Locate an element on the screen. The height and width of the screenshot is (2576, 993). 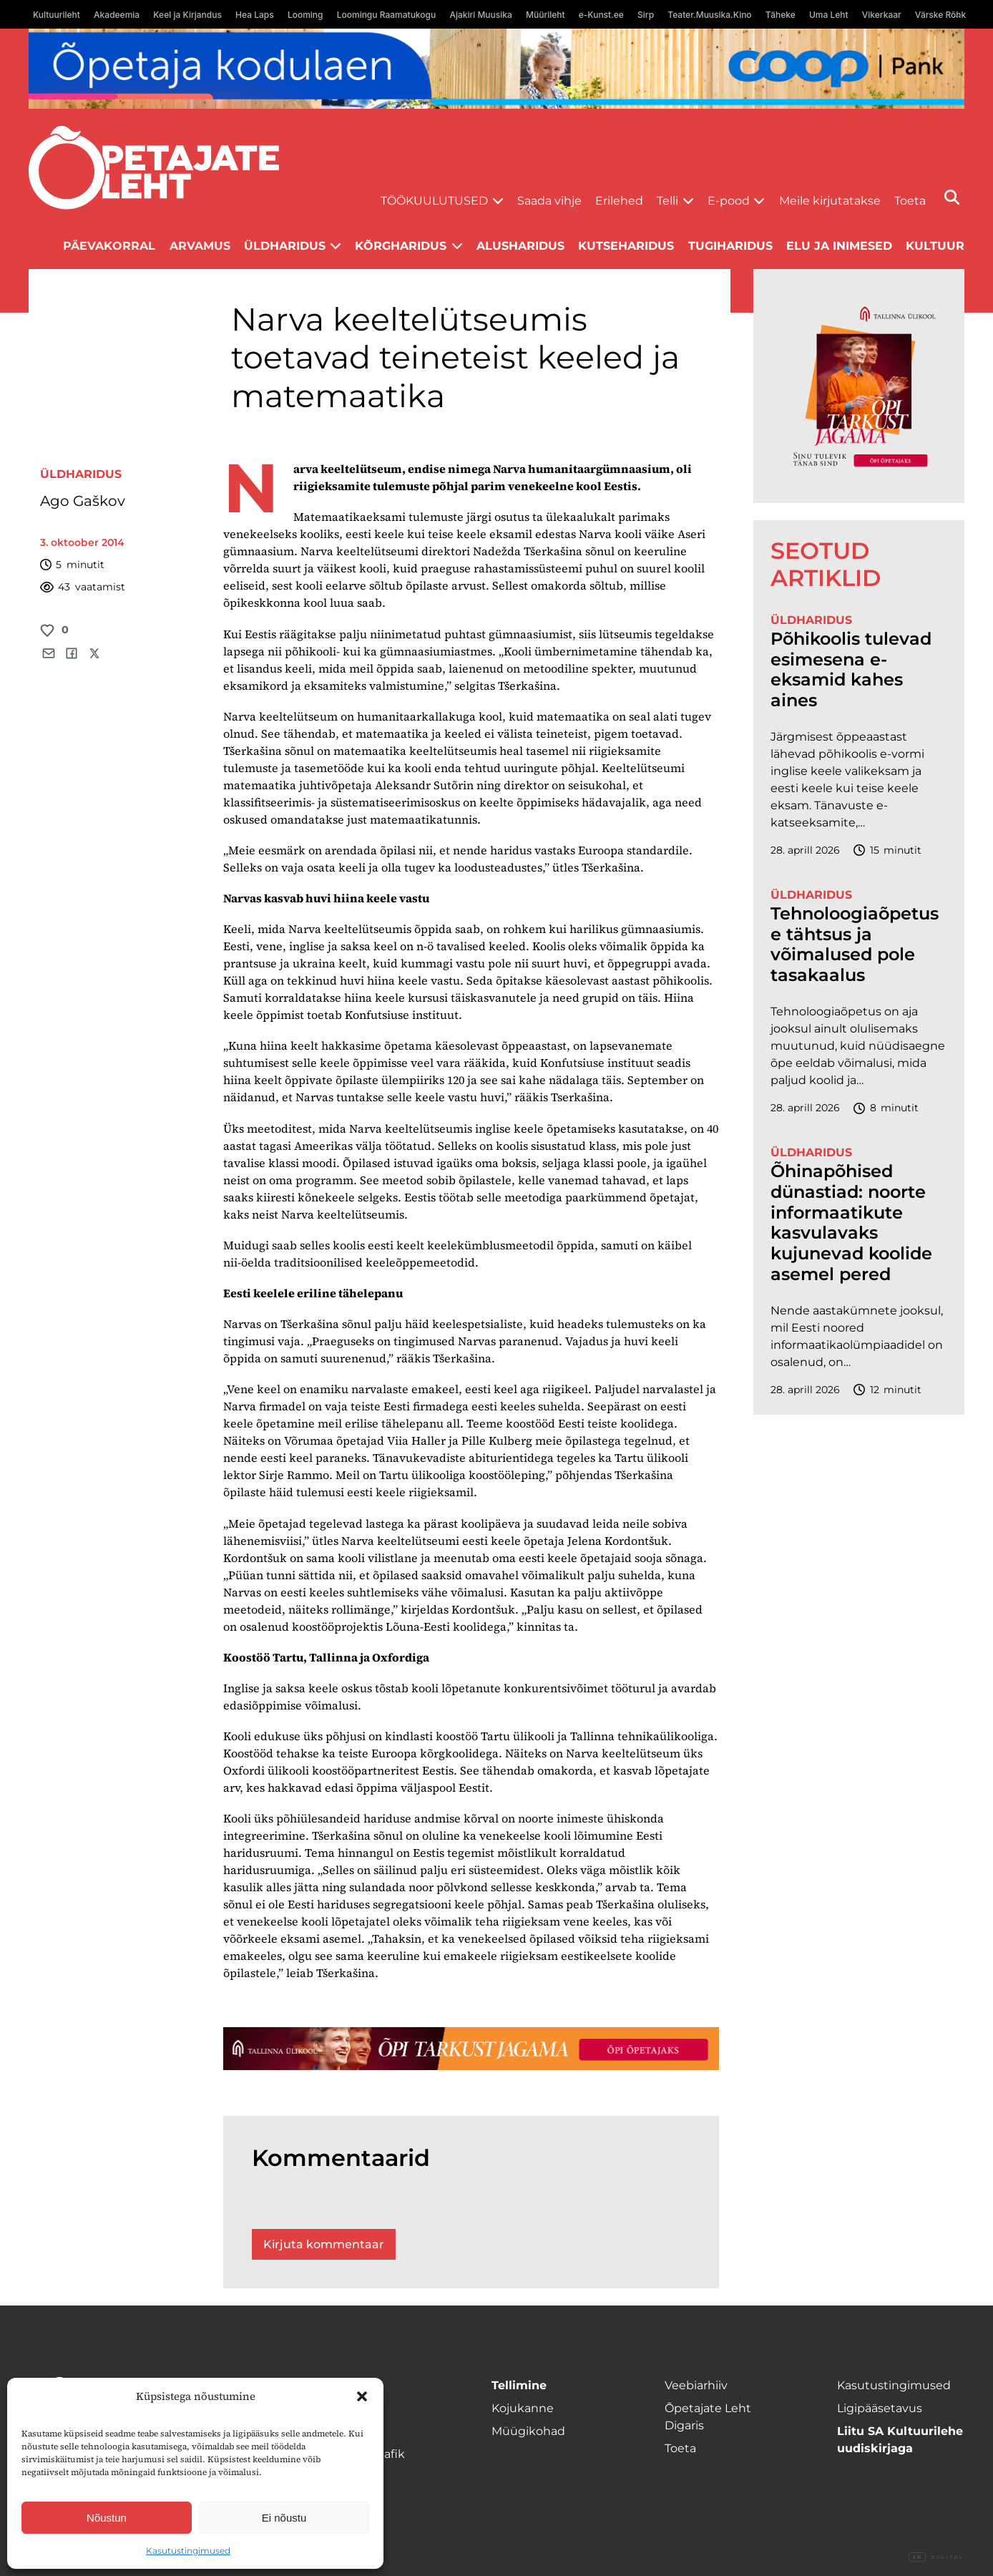
Toeta is located at coordinates (910, 201).